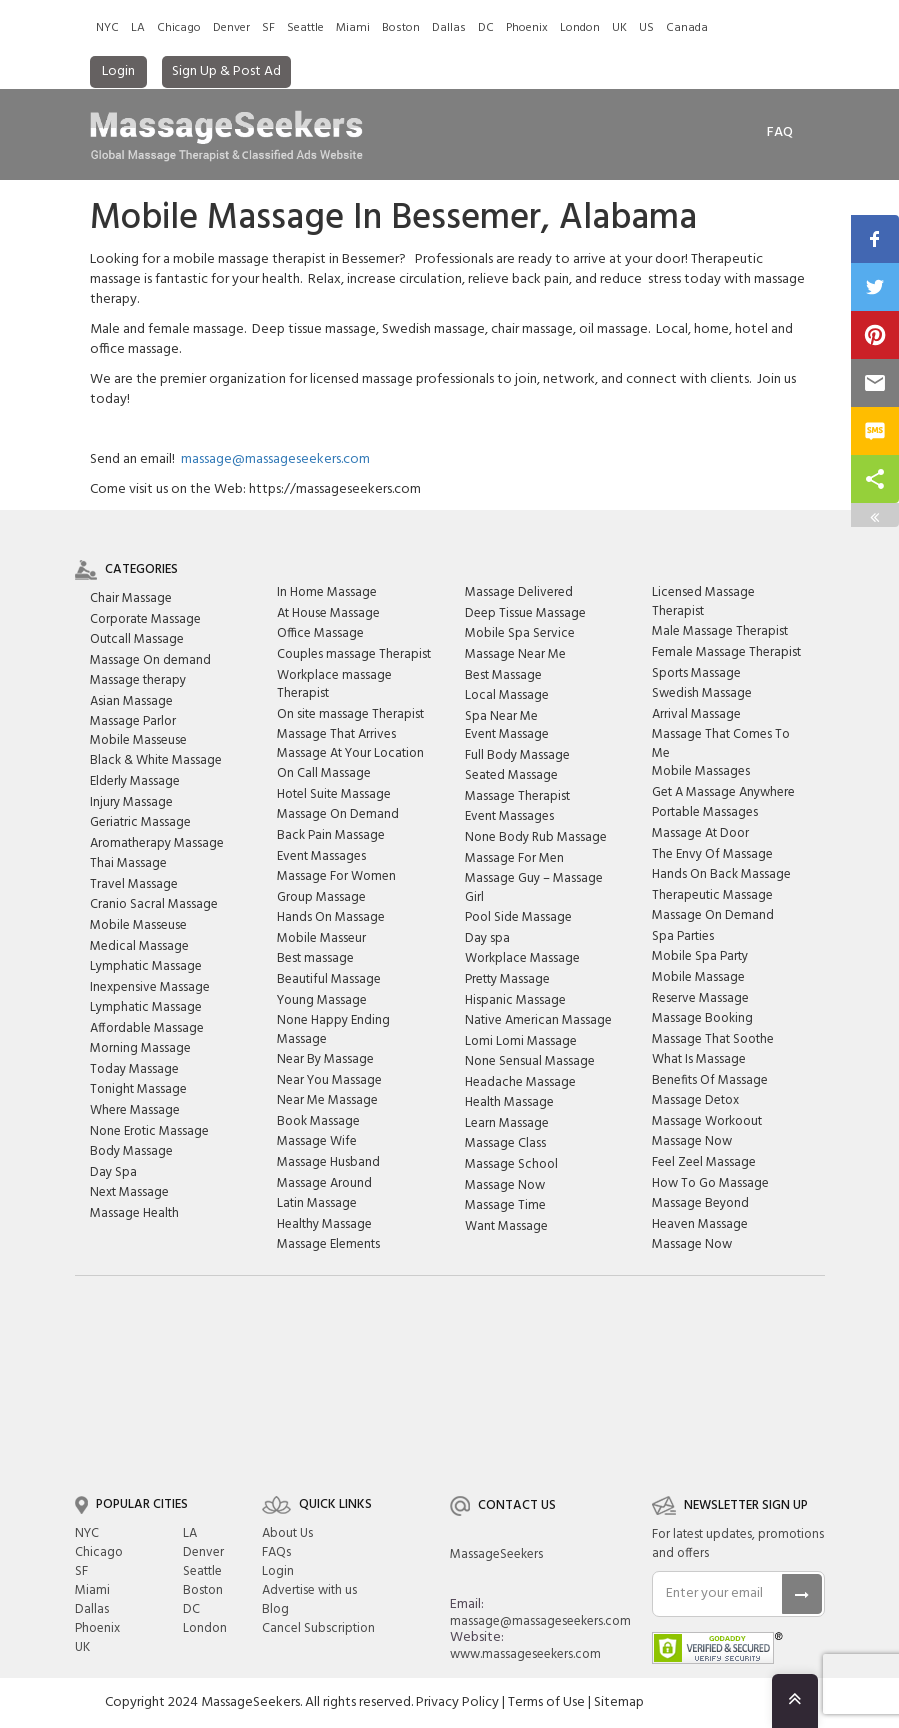  I want to click on Boston, so click(401, 28).